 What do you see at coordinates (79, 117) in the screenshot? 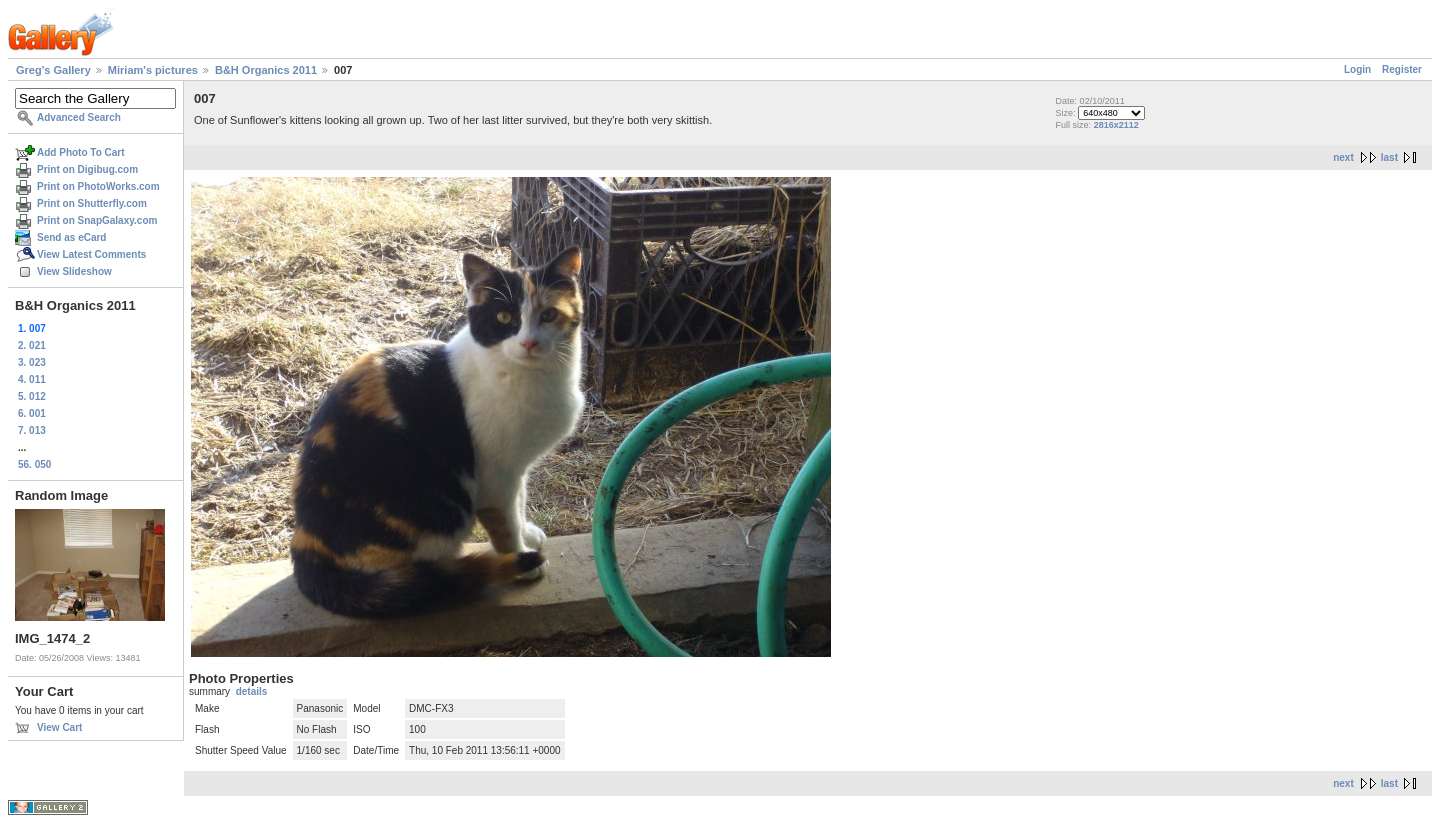
I see `Advanced Search` at bounding box center [79, 117].